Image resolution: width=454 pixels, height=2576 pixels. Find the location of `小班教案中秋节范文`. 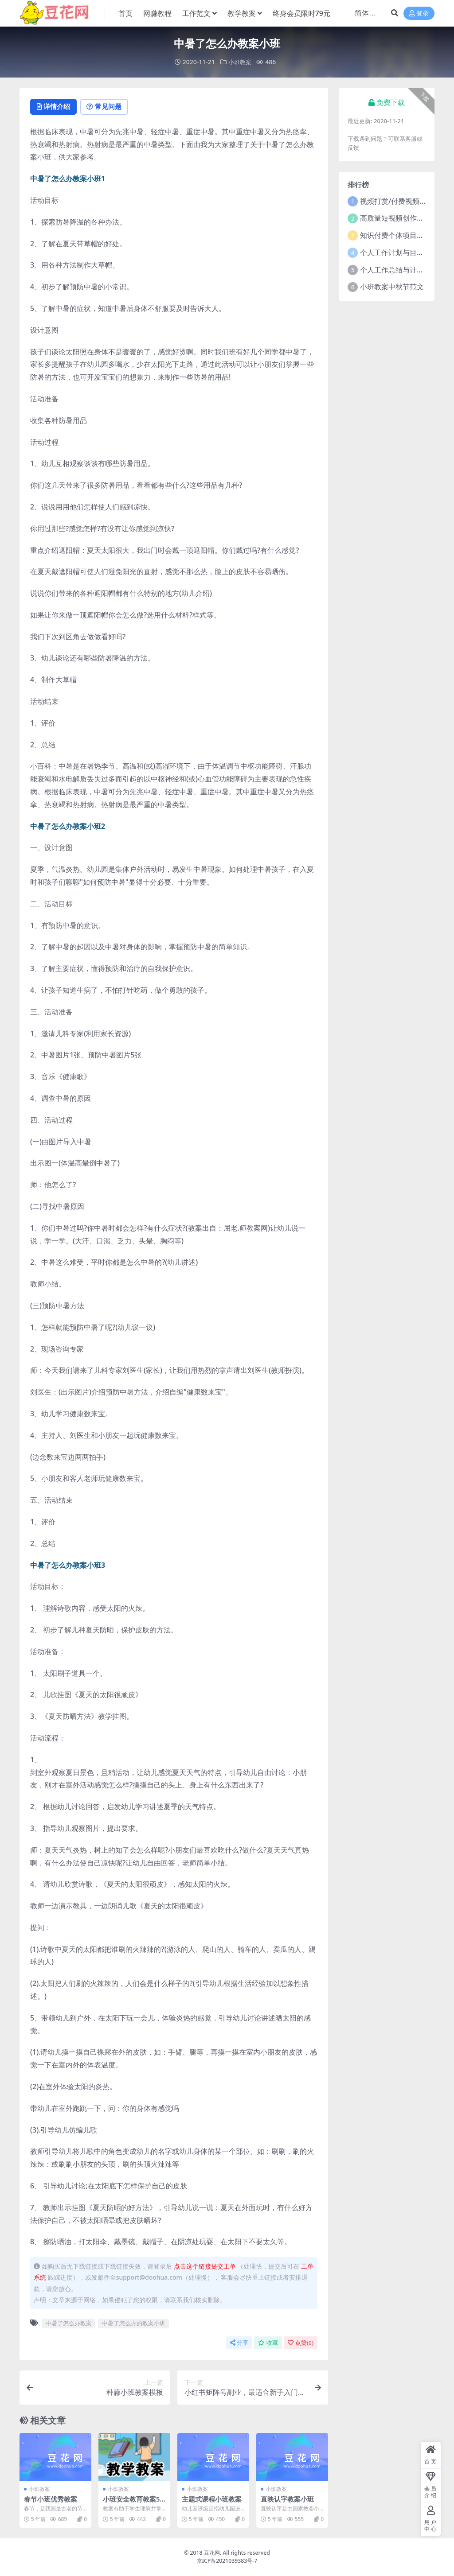

小班教案中秋节范文 is located at coordinates (392, 286).